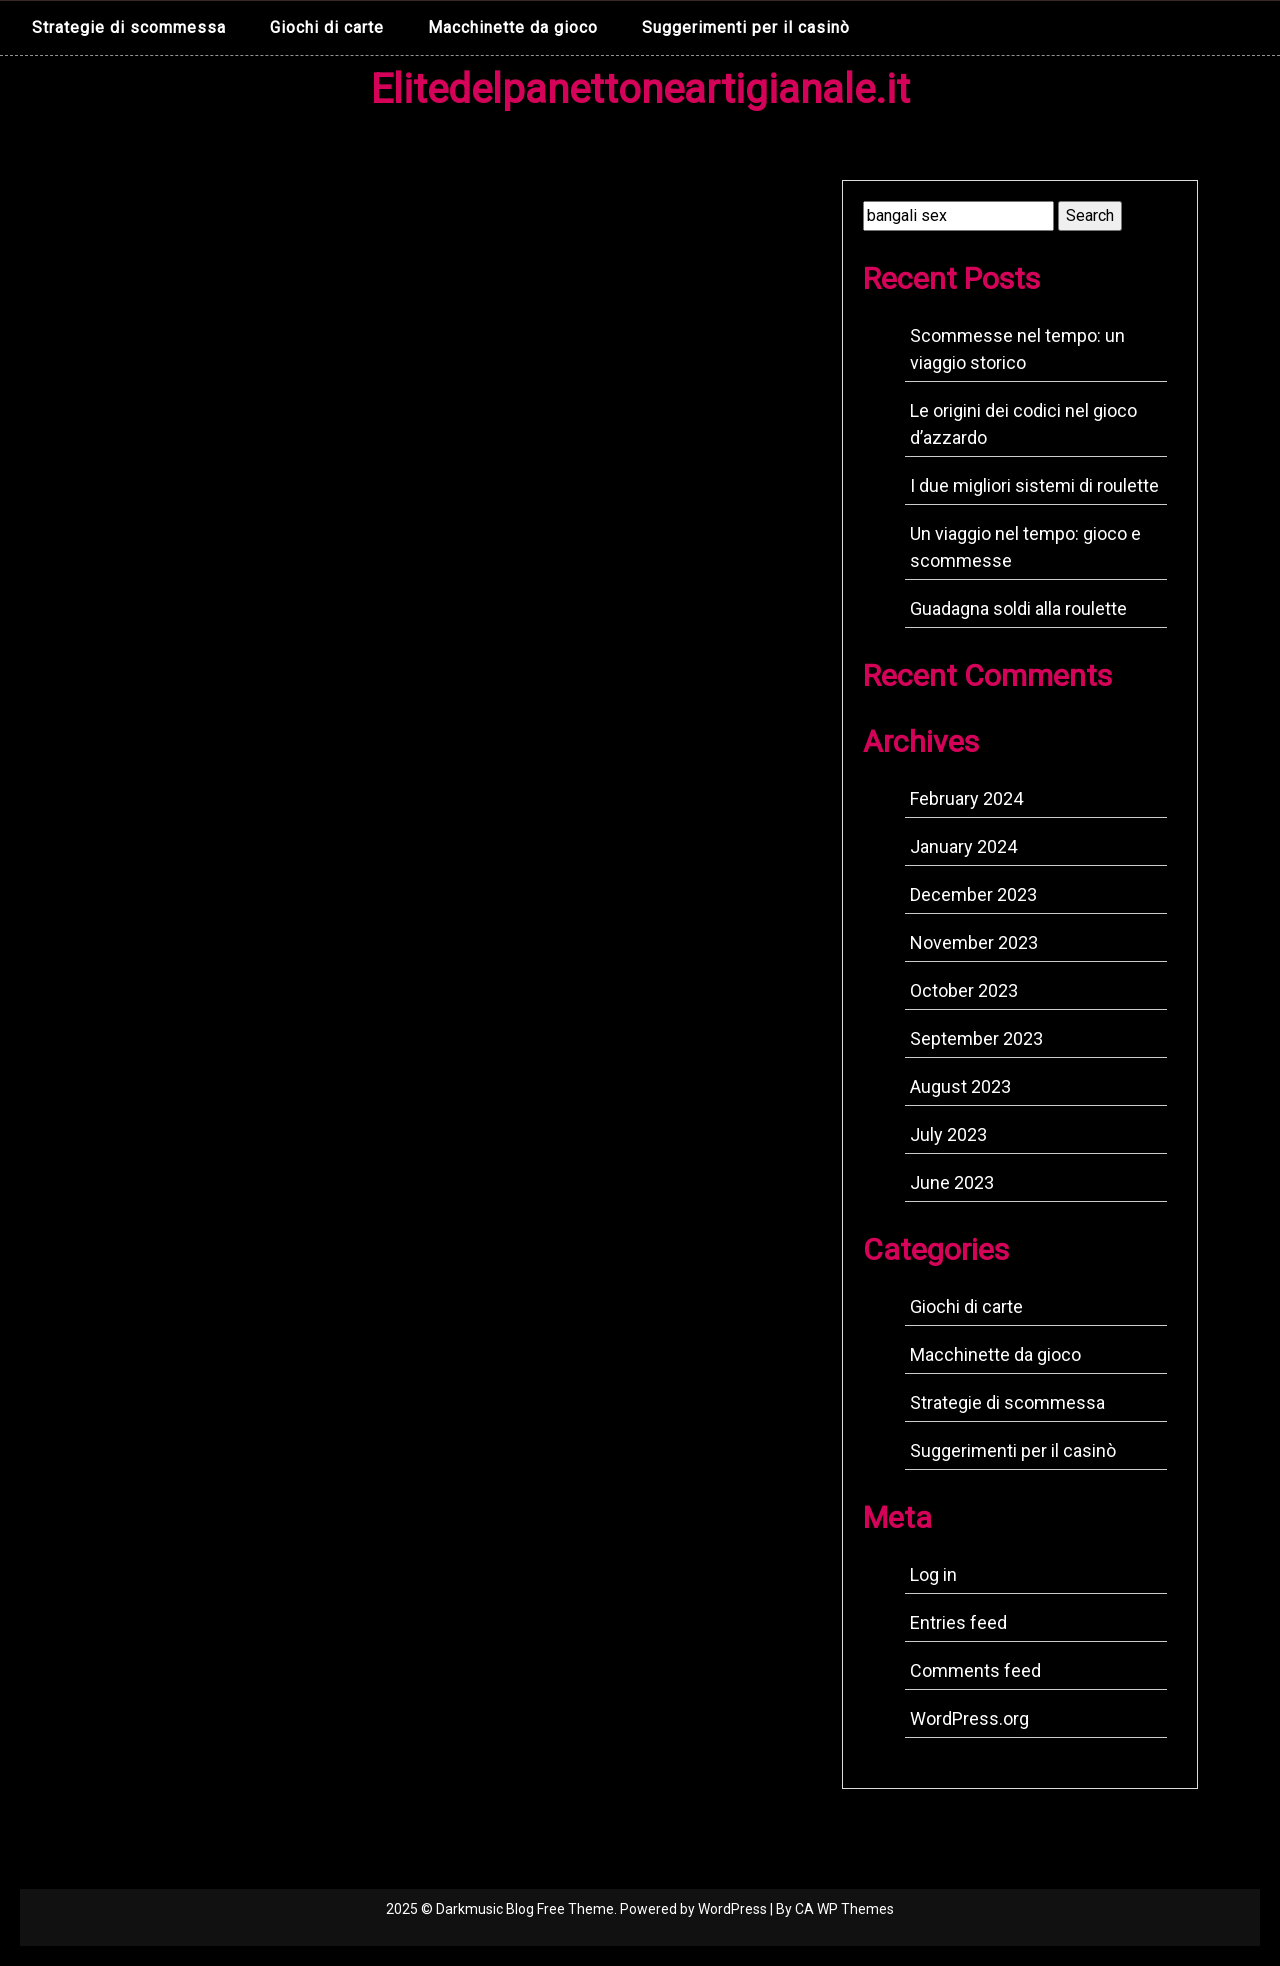 Image resolution: width=1280 pixels, height=1966 pixels. What do you see at coordinates (129, 27) in the screenshot?
I see `Strategie di scommessa` at bounding box center [129, 27].